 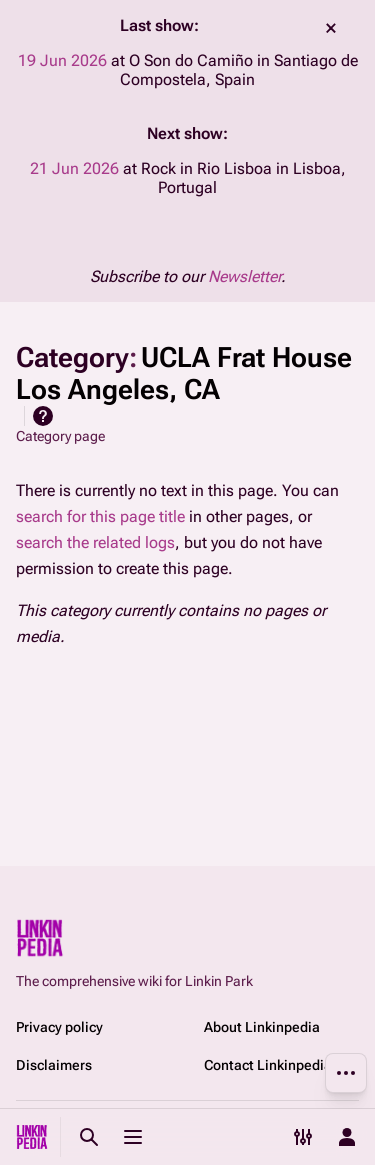 I want to click on Help, so click(x=43, y=416).